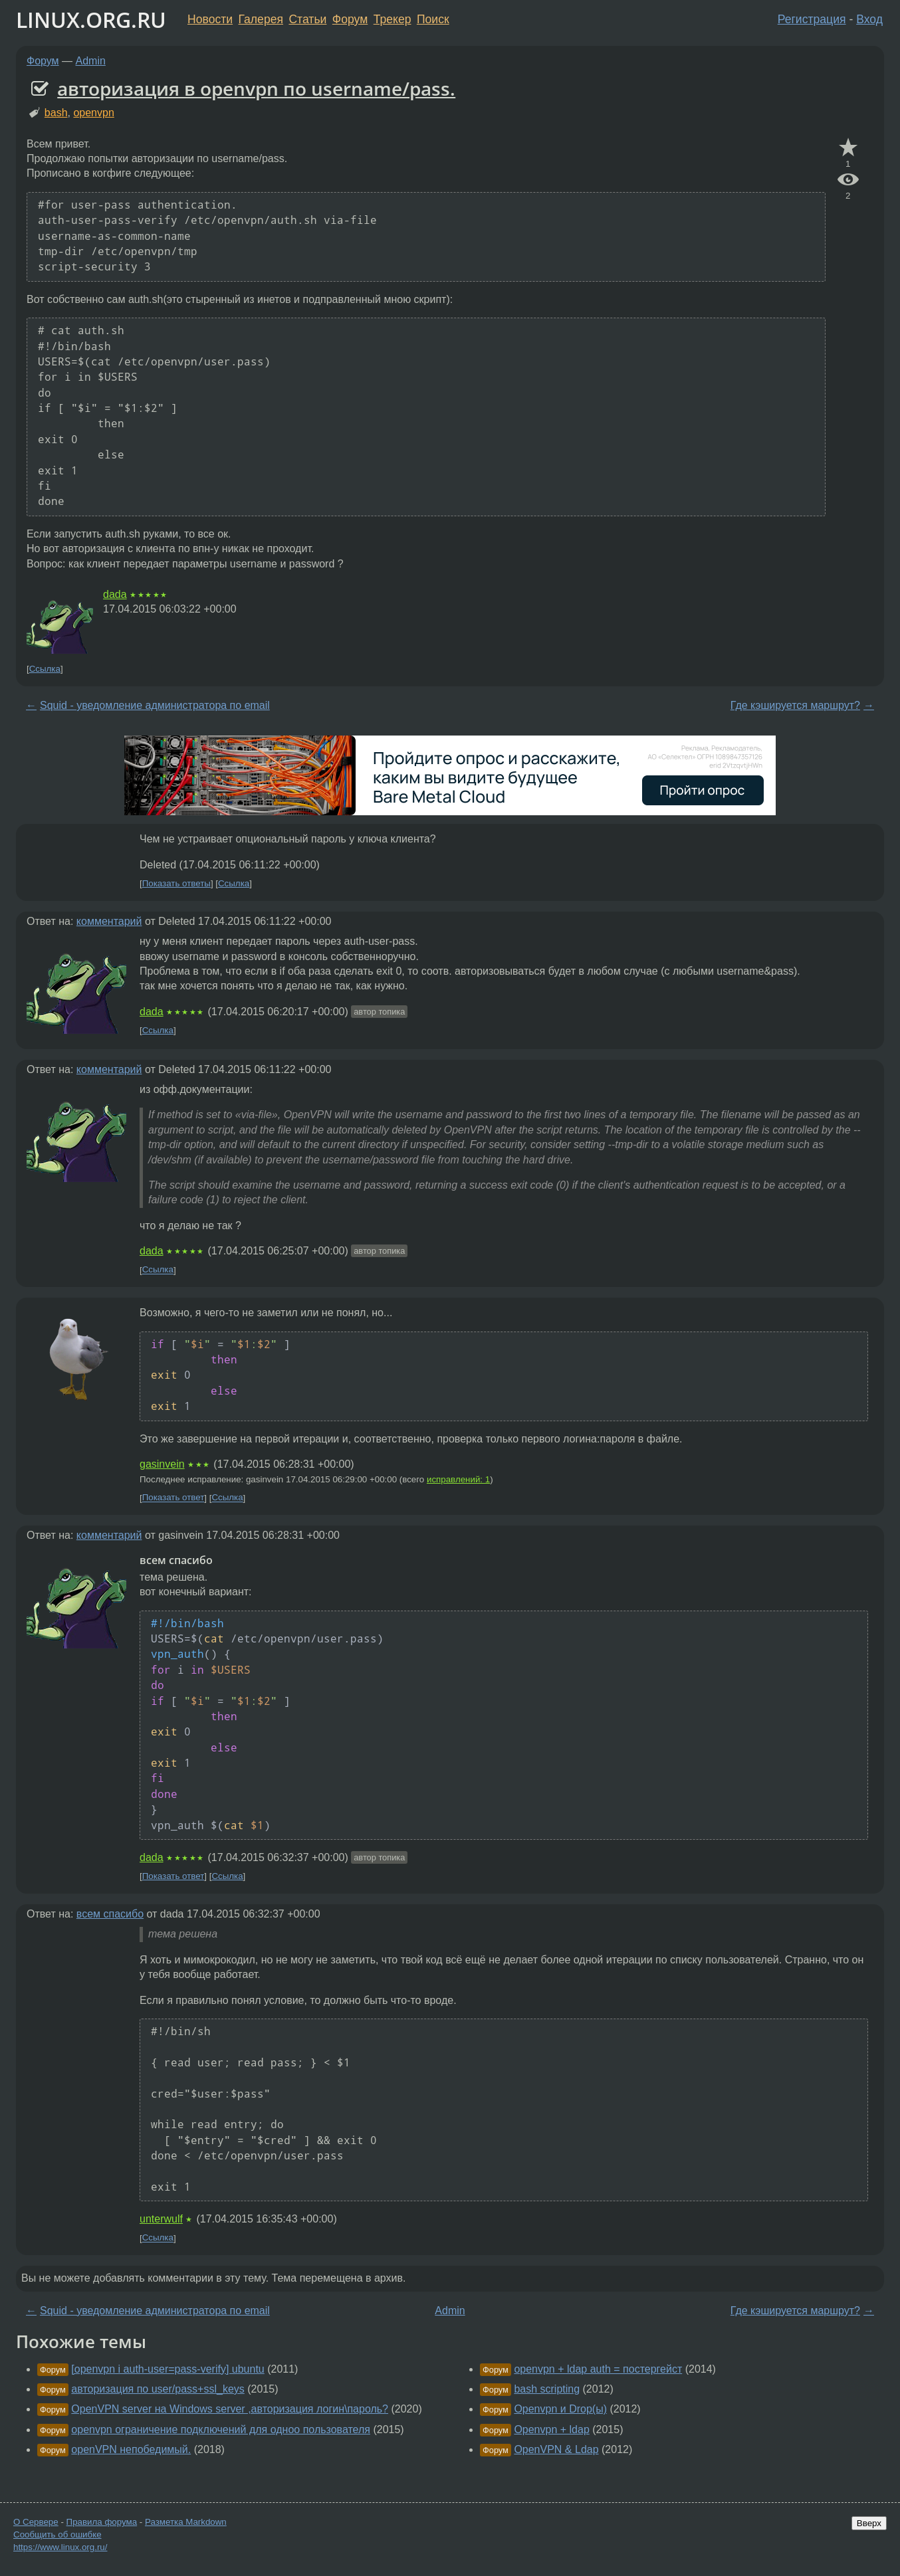 The width and height of the screenshot is (900, 2576). What do you see at coordinates (307, 19) in the screenshot?
I see `Статьи` at bounding box center [307, 19].